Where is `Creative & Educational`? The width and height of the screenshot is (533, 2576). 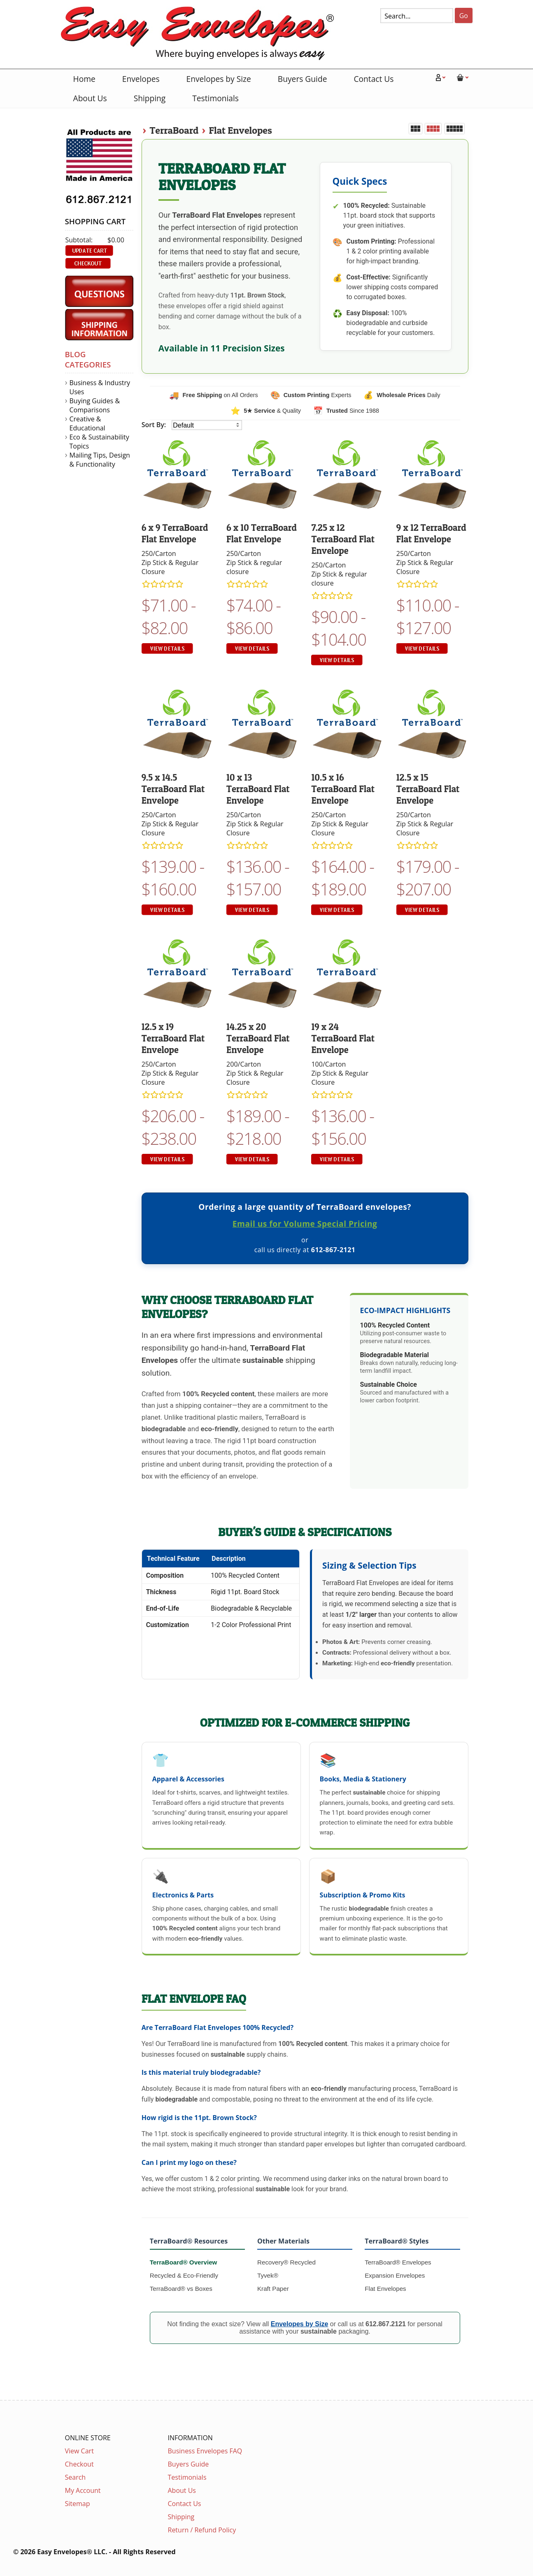 Creative & Educational is located at coordinates (87, 423).